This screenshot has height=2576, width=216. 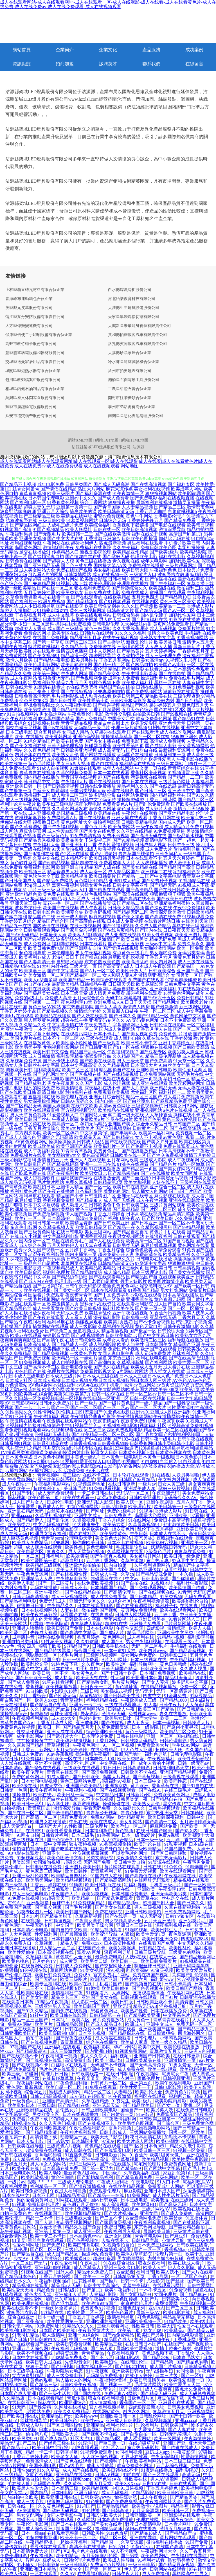 What do you see at coordinates (191, 1362) in the screenshot?
I see `欧美性爱一区二区` at bounding box center [191, 1362].